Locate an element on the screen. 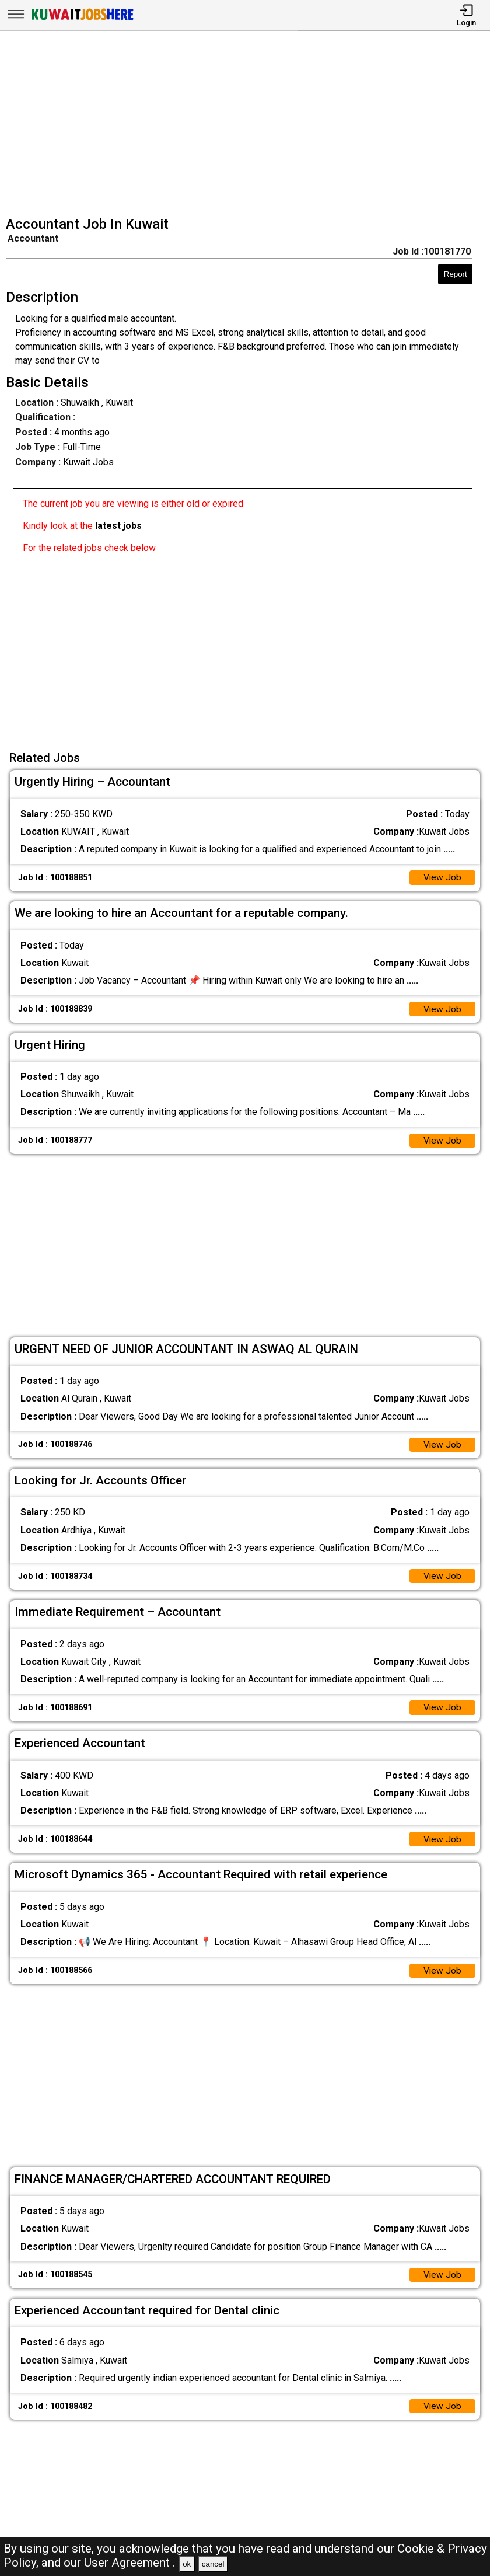 This screenshot has height=2576, width=490. View Job is located at coordinates (442, 878).